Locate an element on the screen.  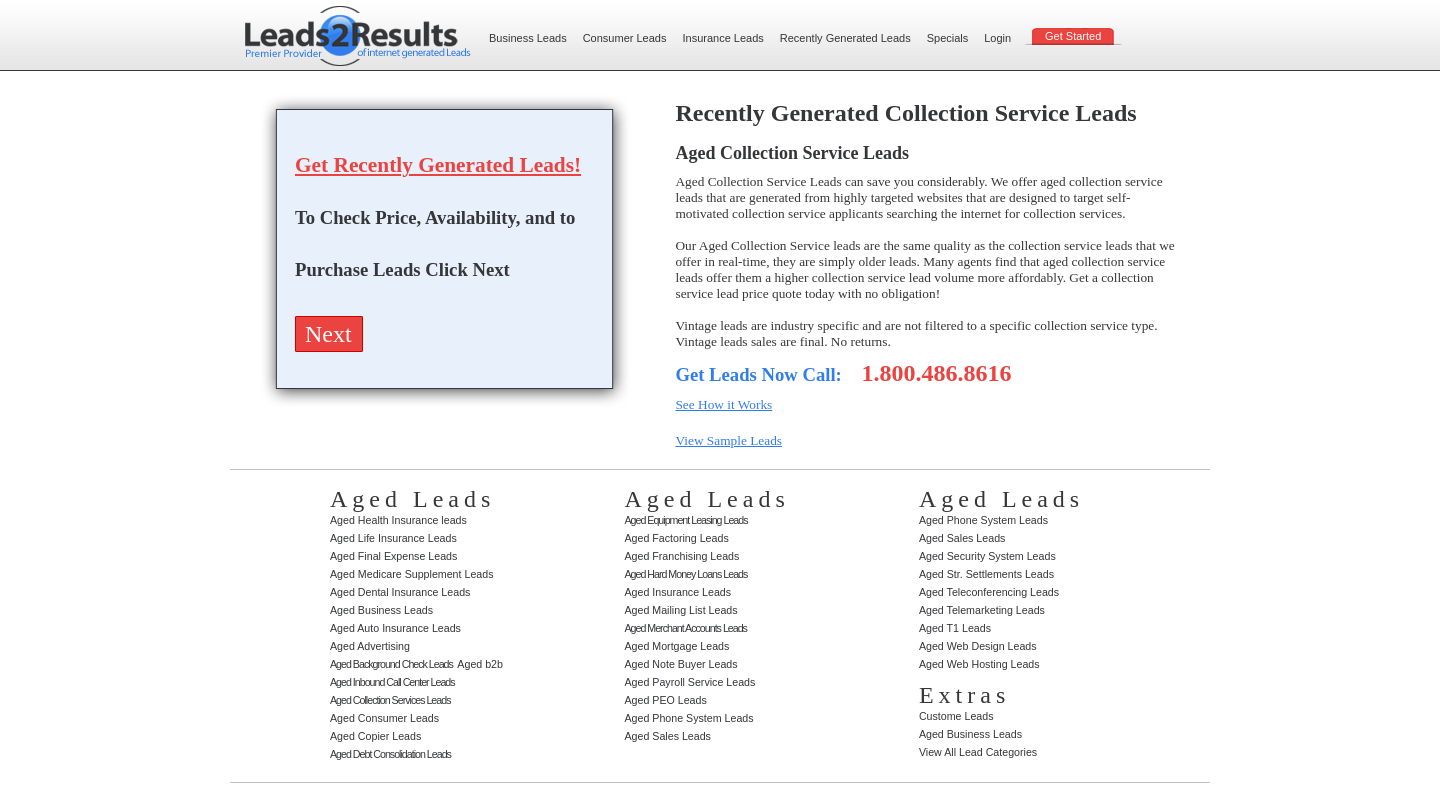
Aged Hard Money Loans Leads is located at coordinates (685, 574).